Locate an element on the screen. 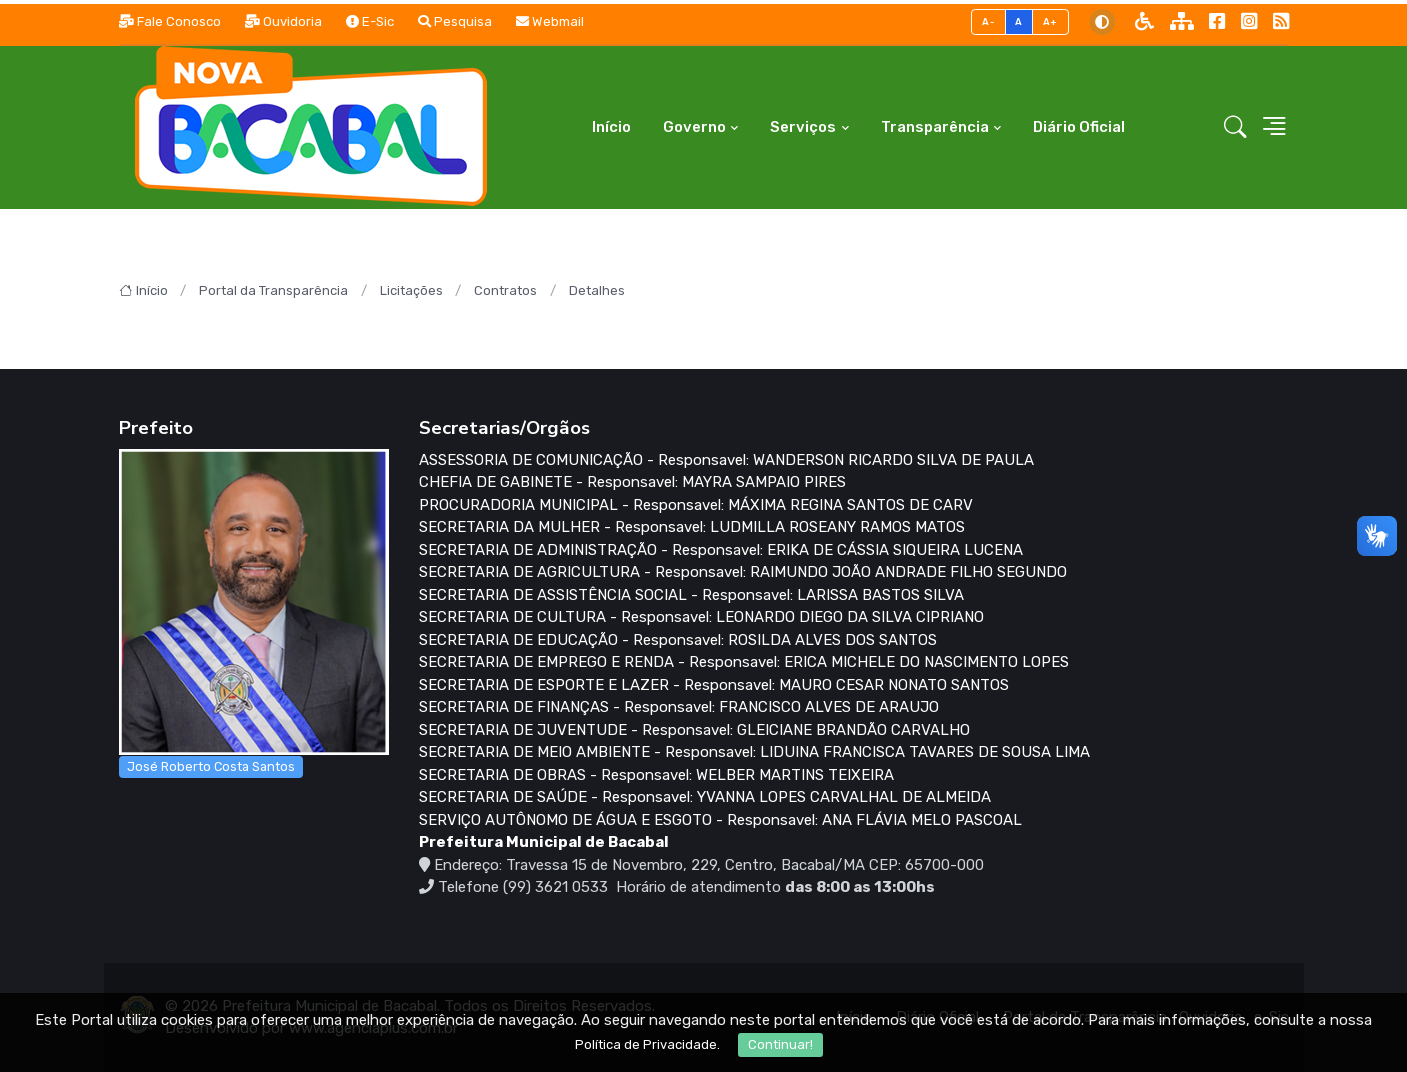  Transparência is located at coordinates (935, 127).